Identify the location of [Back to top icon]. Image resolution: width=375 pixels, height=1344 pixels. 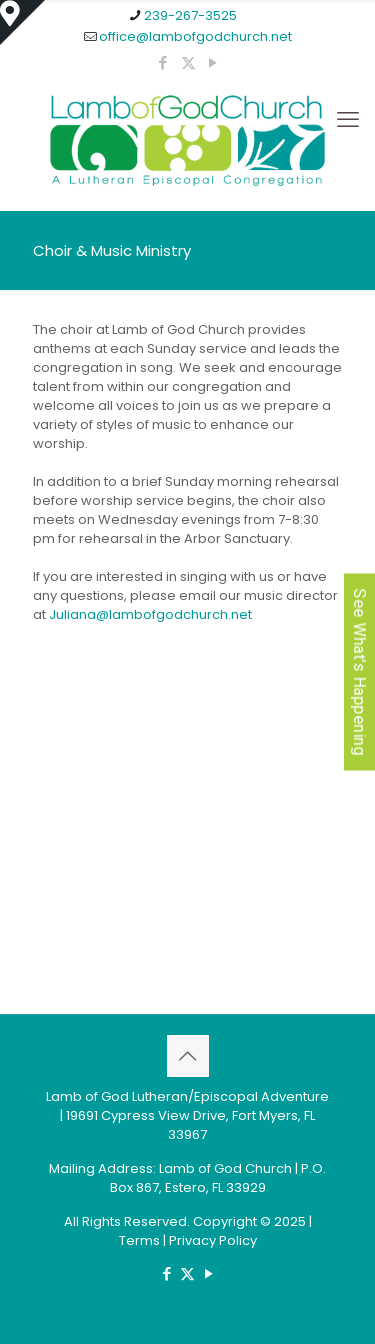
(188, 1056).